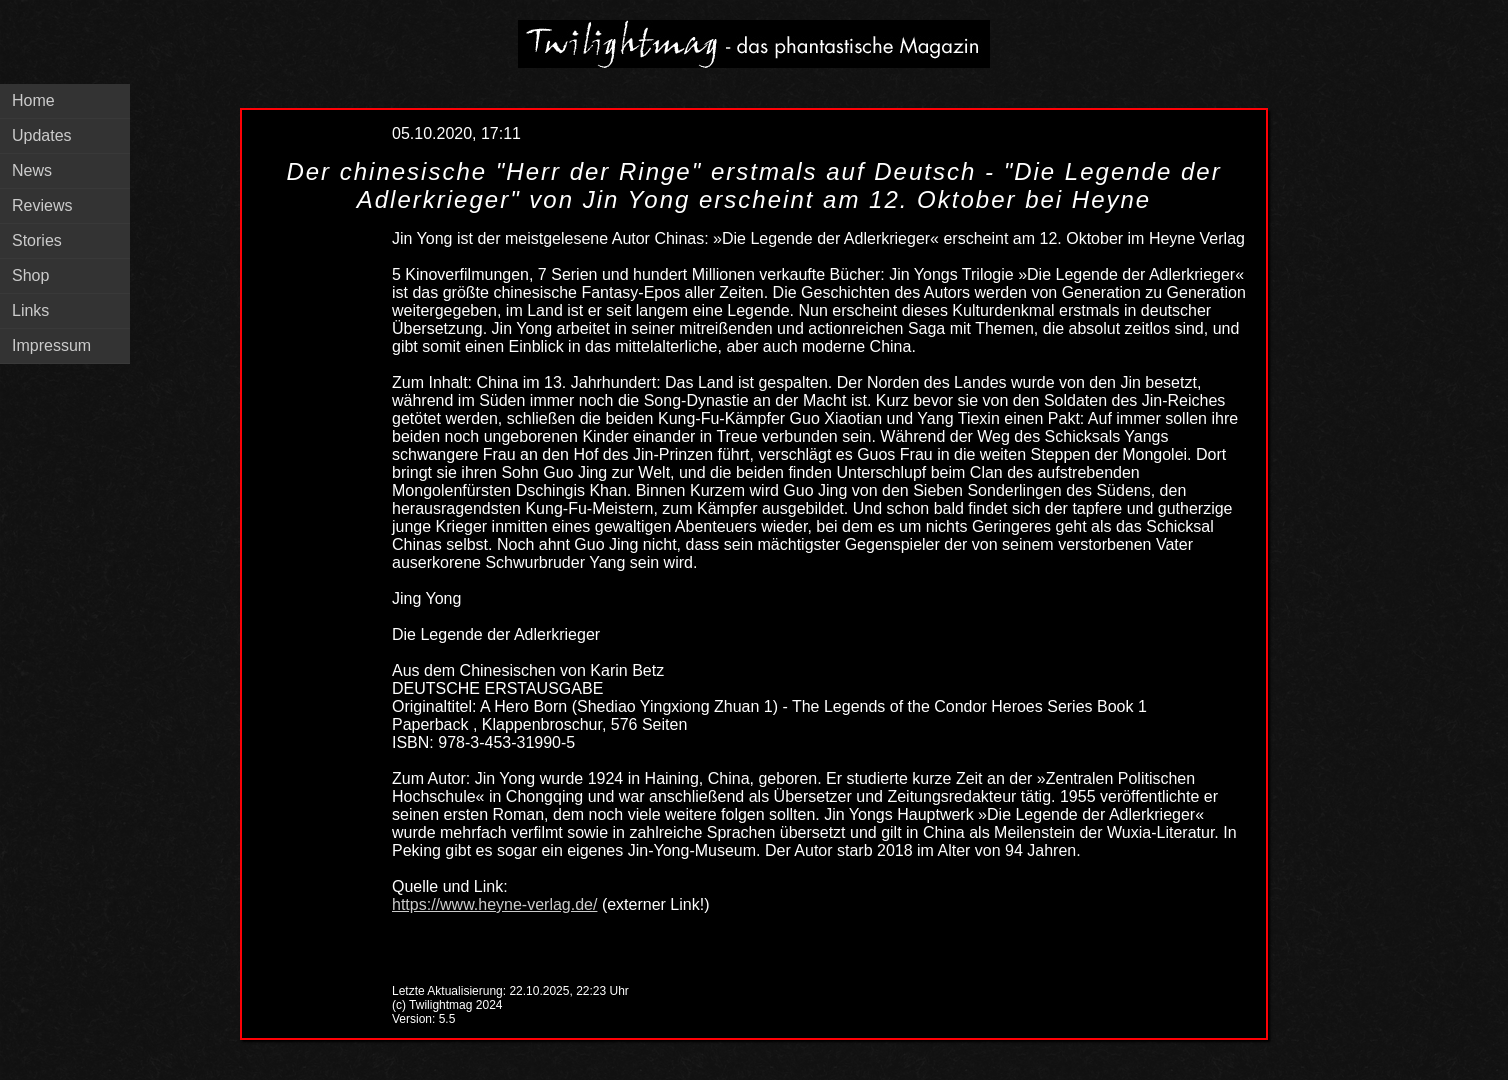  What do you see at coordinates (51, 345) in the screenshot?
I see `Impressum` at bounding box center [51, 345].